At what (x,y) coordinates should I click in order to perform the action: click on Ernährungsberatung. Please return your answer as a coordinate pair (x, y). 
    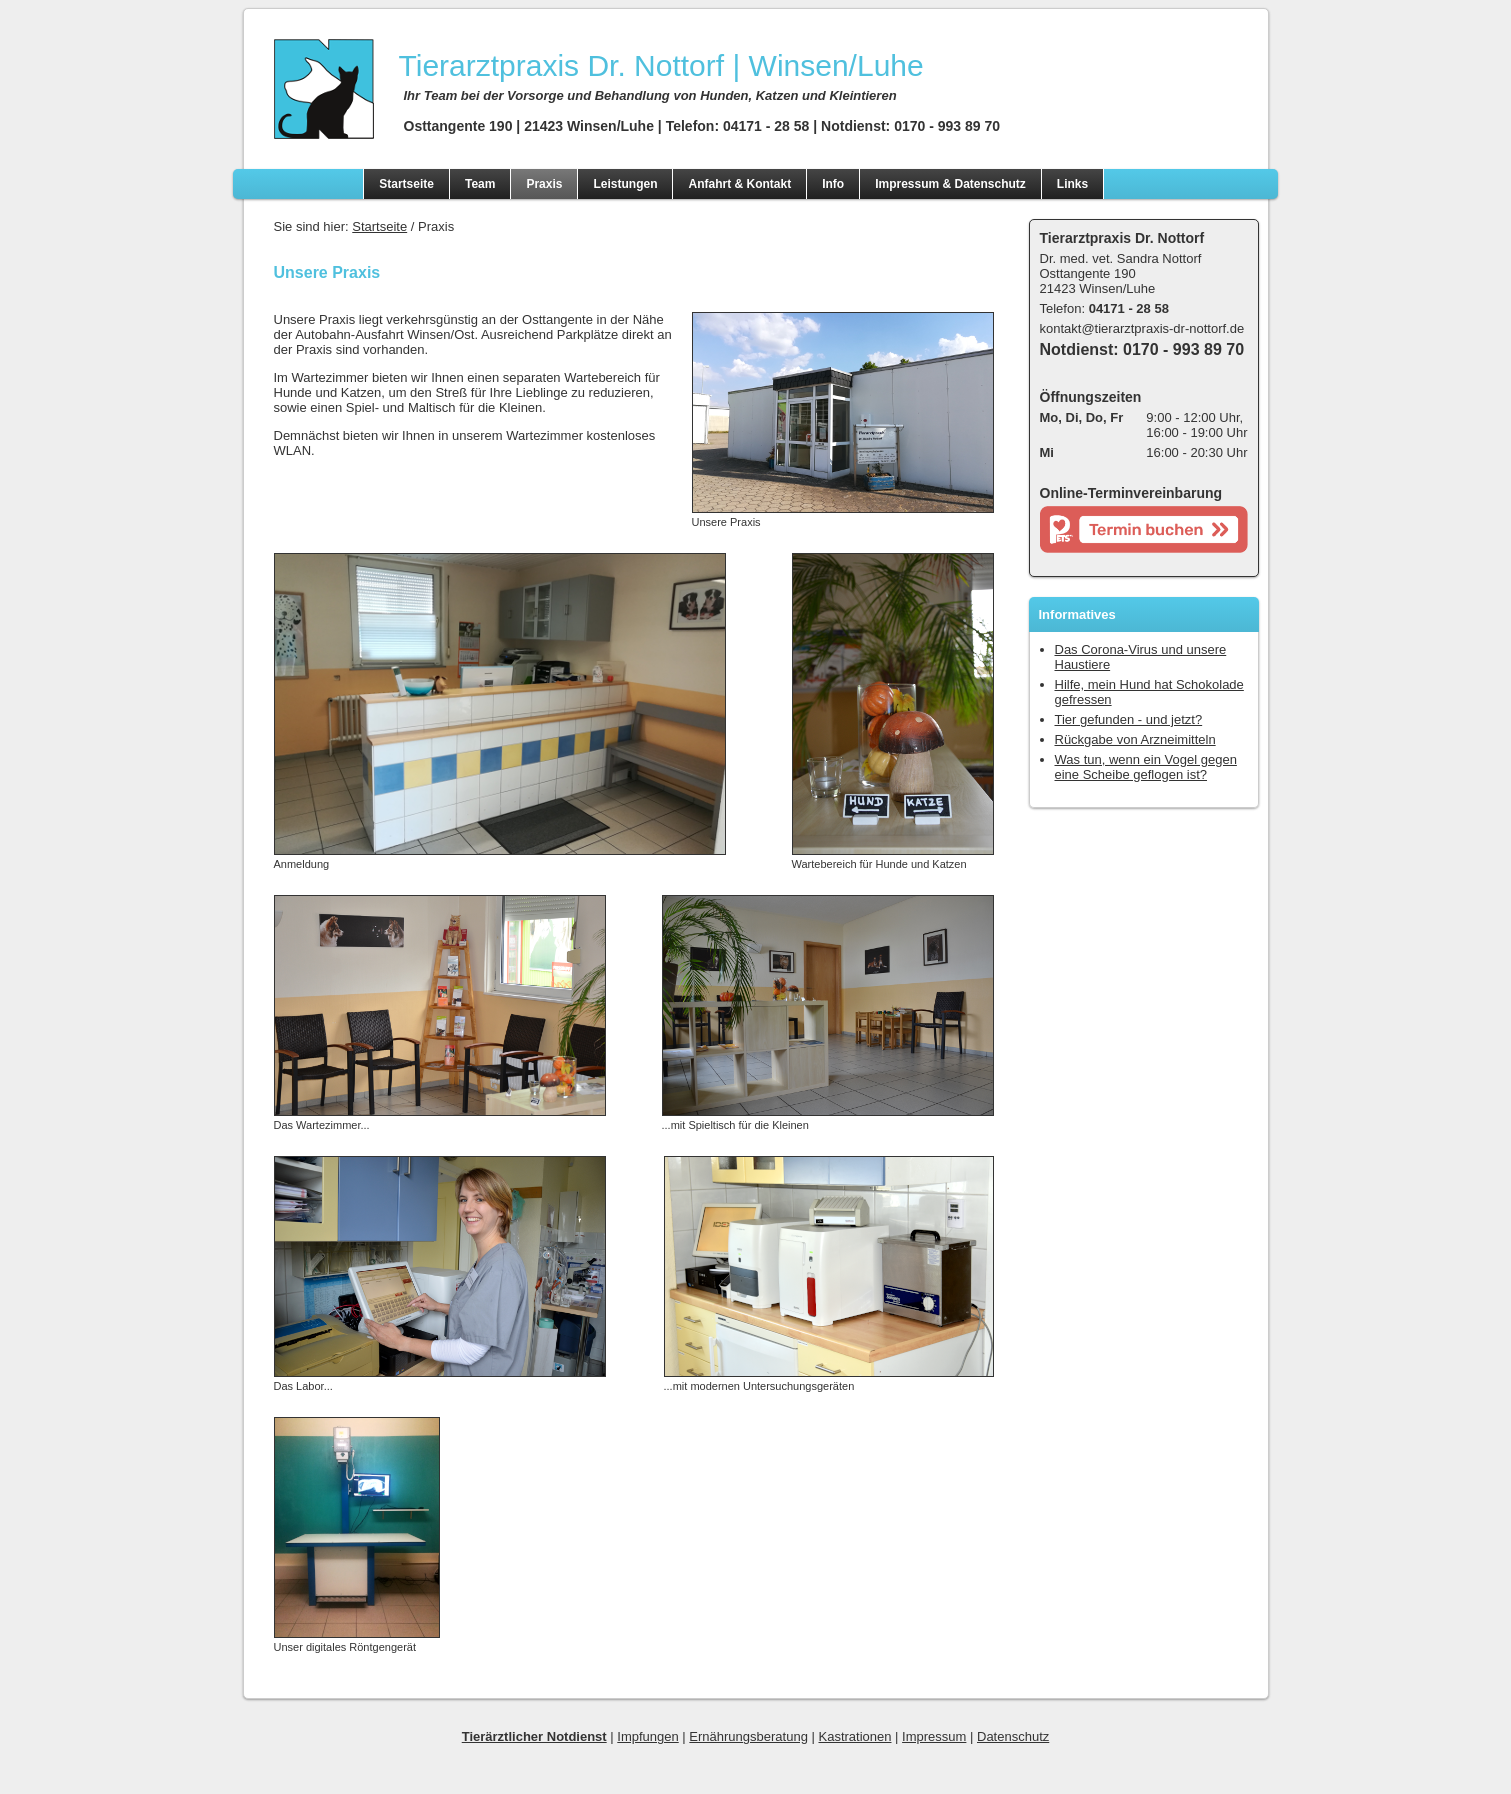
    Looking at the image, I should click on (748, 1736).